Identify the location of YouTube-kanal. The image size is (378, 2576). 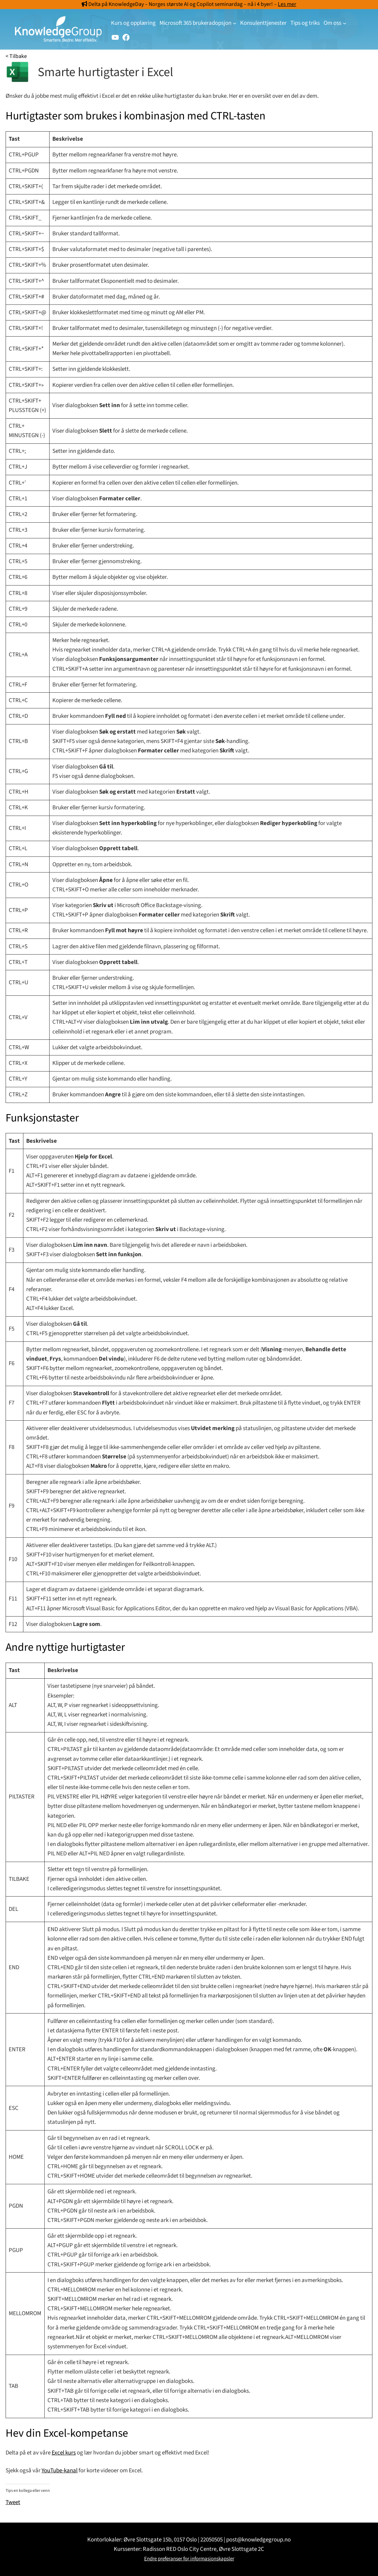
(59, 2470).